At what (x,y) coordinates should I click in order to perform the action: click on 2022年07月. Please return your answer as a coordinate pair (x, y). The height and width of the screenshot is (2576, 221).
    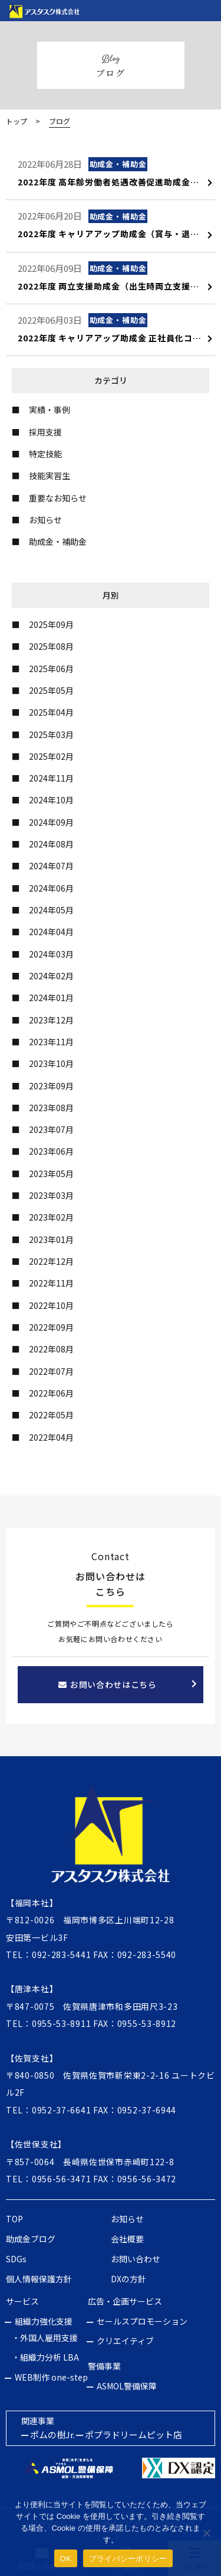
    Looking at the image, I should click on (51, 1371).